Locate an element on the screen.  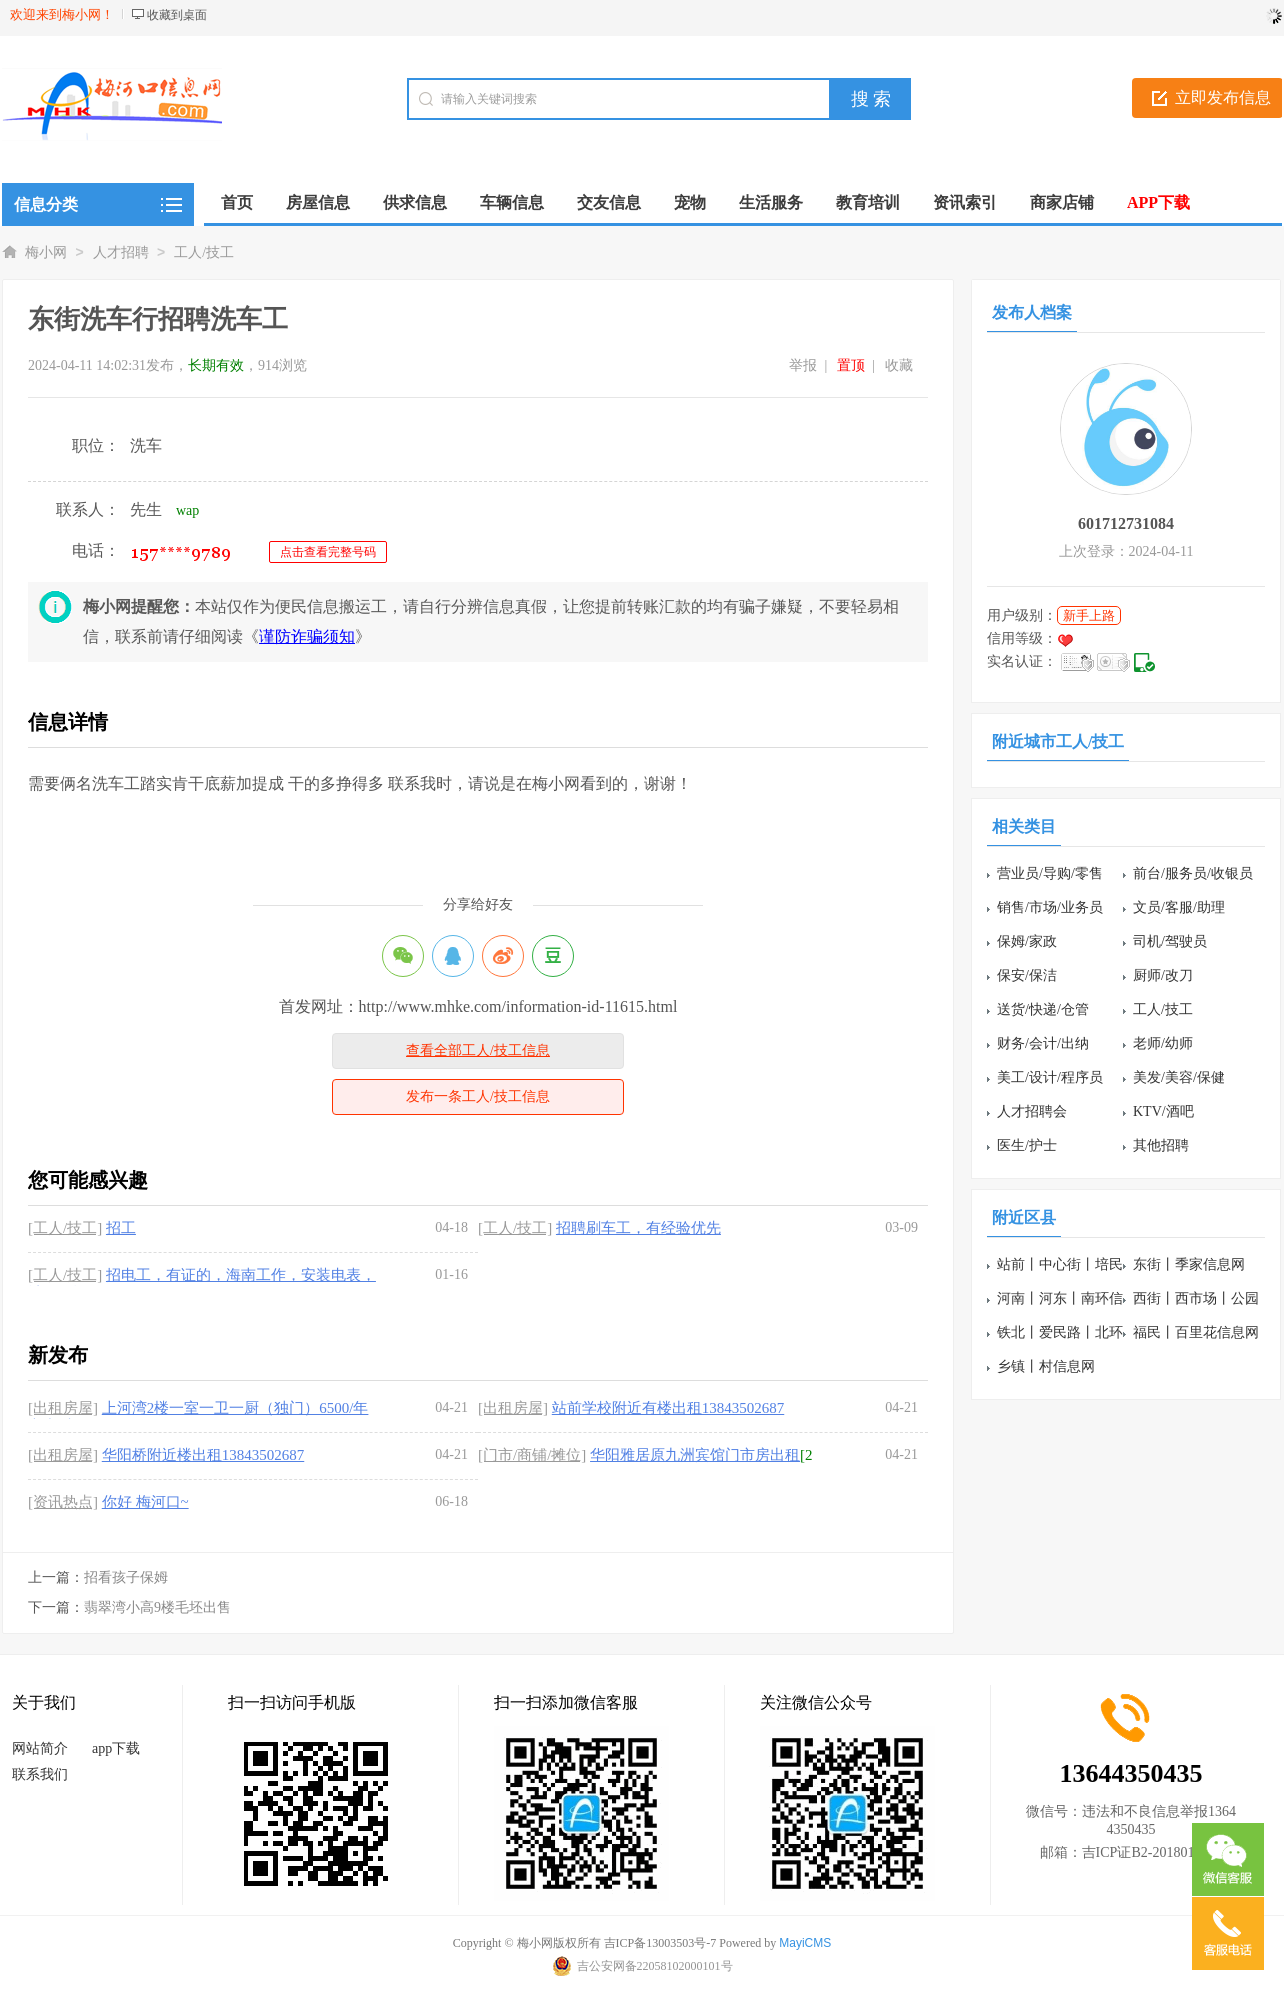
其他招聘 is located at coordinates (1161, 1145).